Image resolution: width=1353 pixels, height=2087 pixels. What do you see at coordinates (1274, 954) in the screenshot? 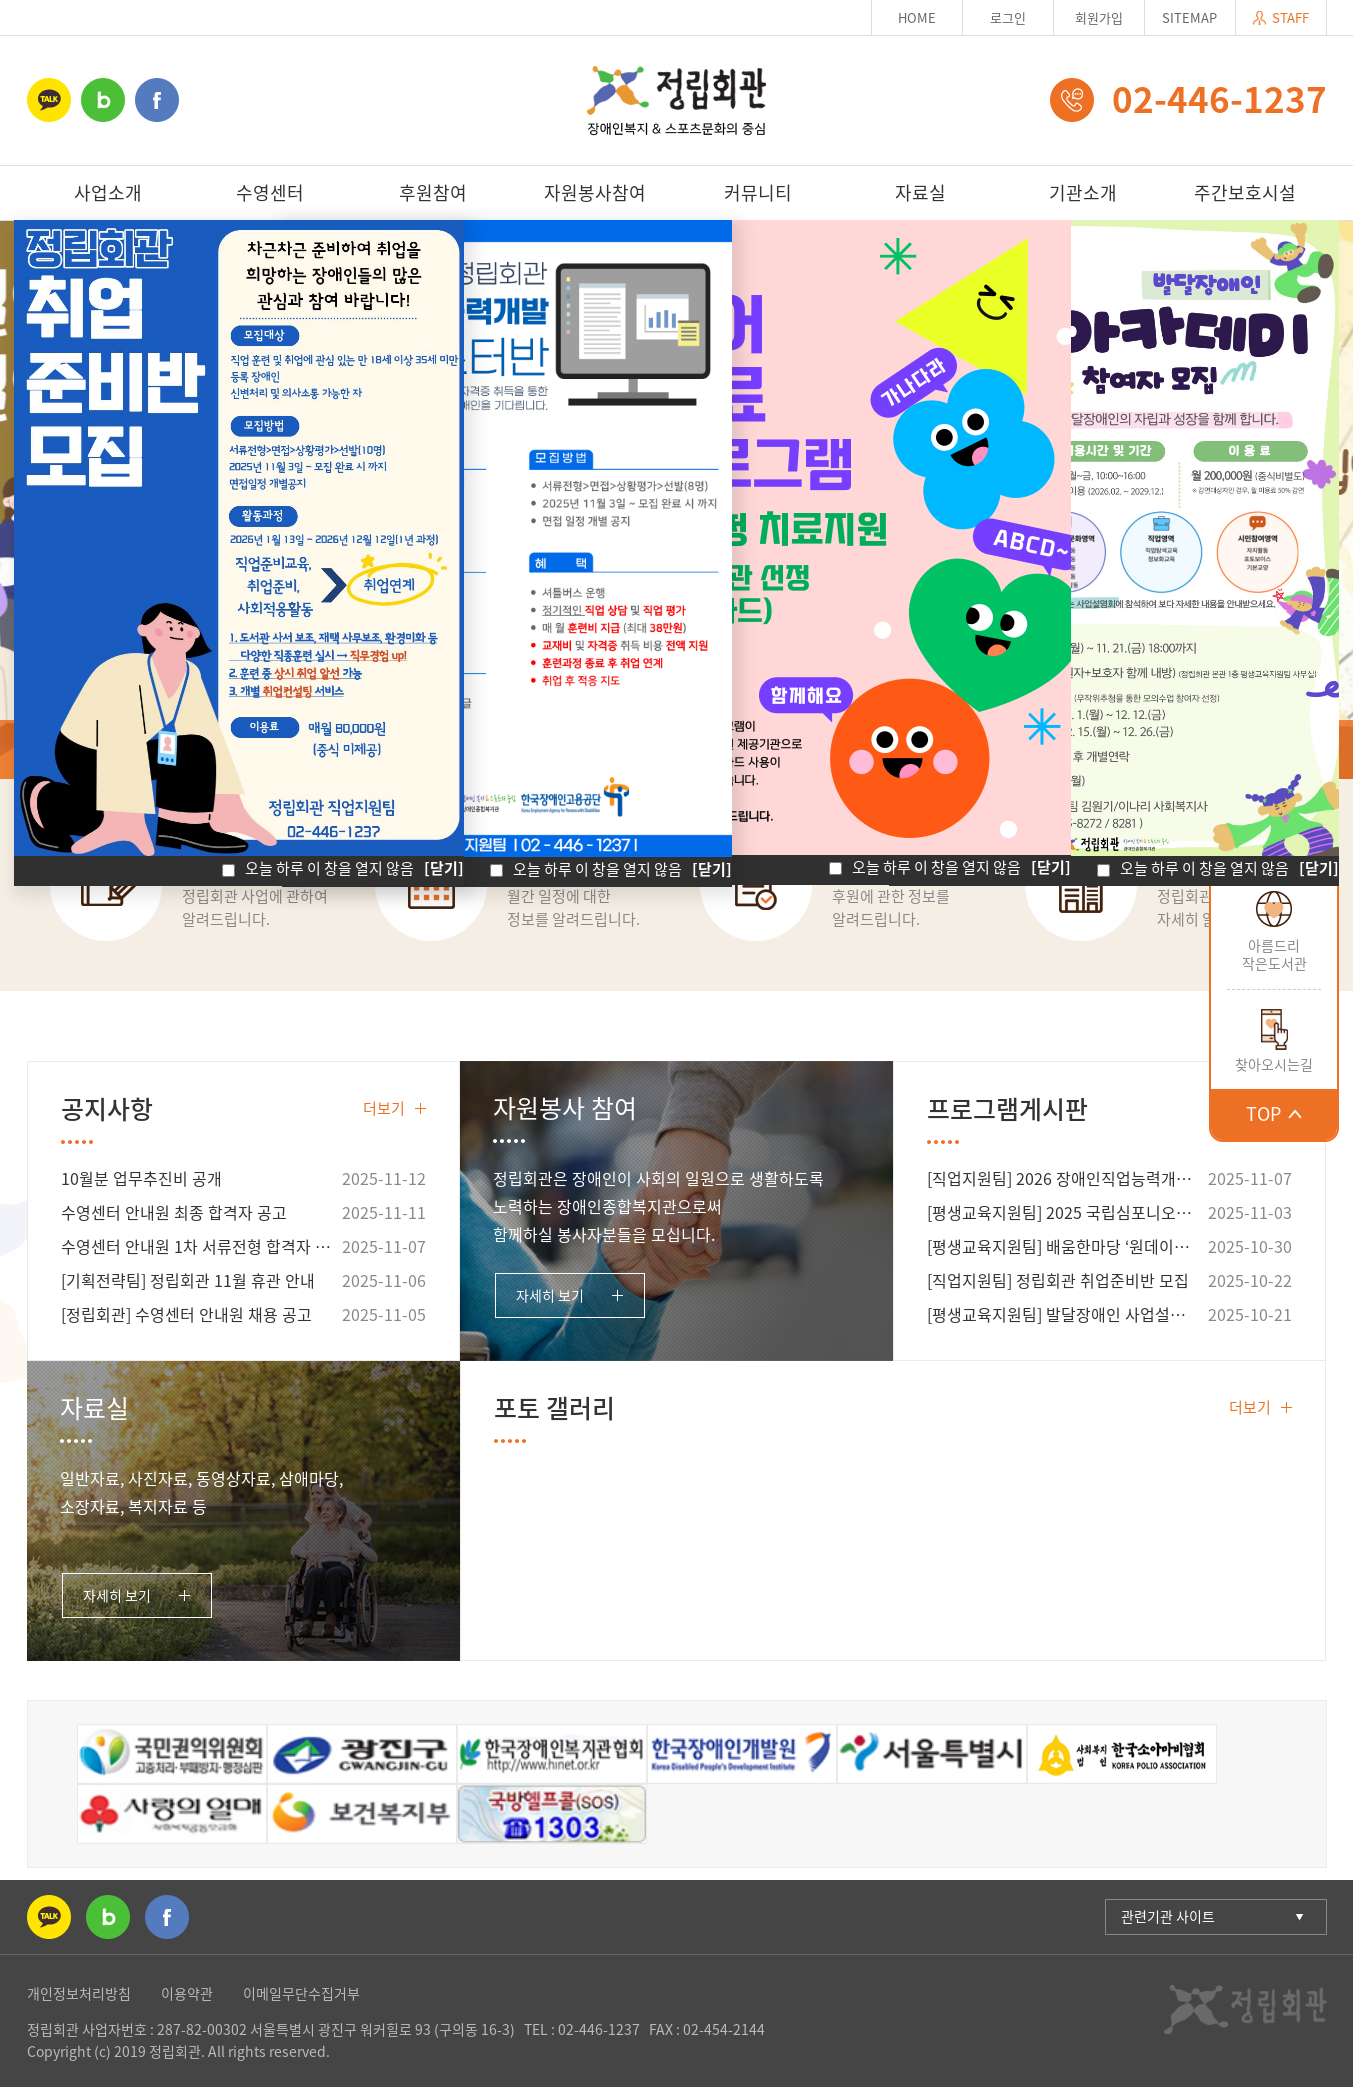
I see `아름드리작은도서관` at bounding box center [1274, 954].